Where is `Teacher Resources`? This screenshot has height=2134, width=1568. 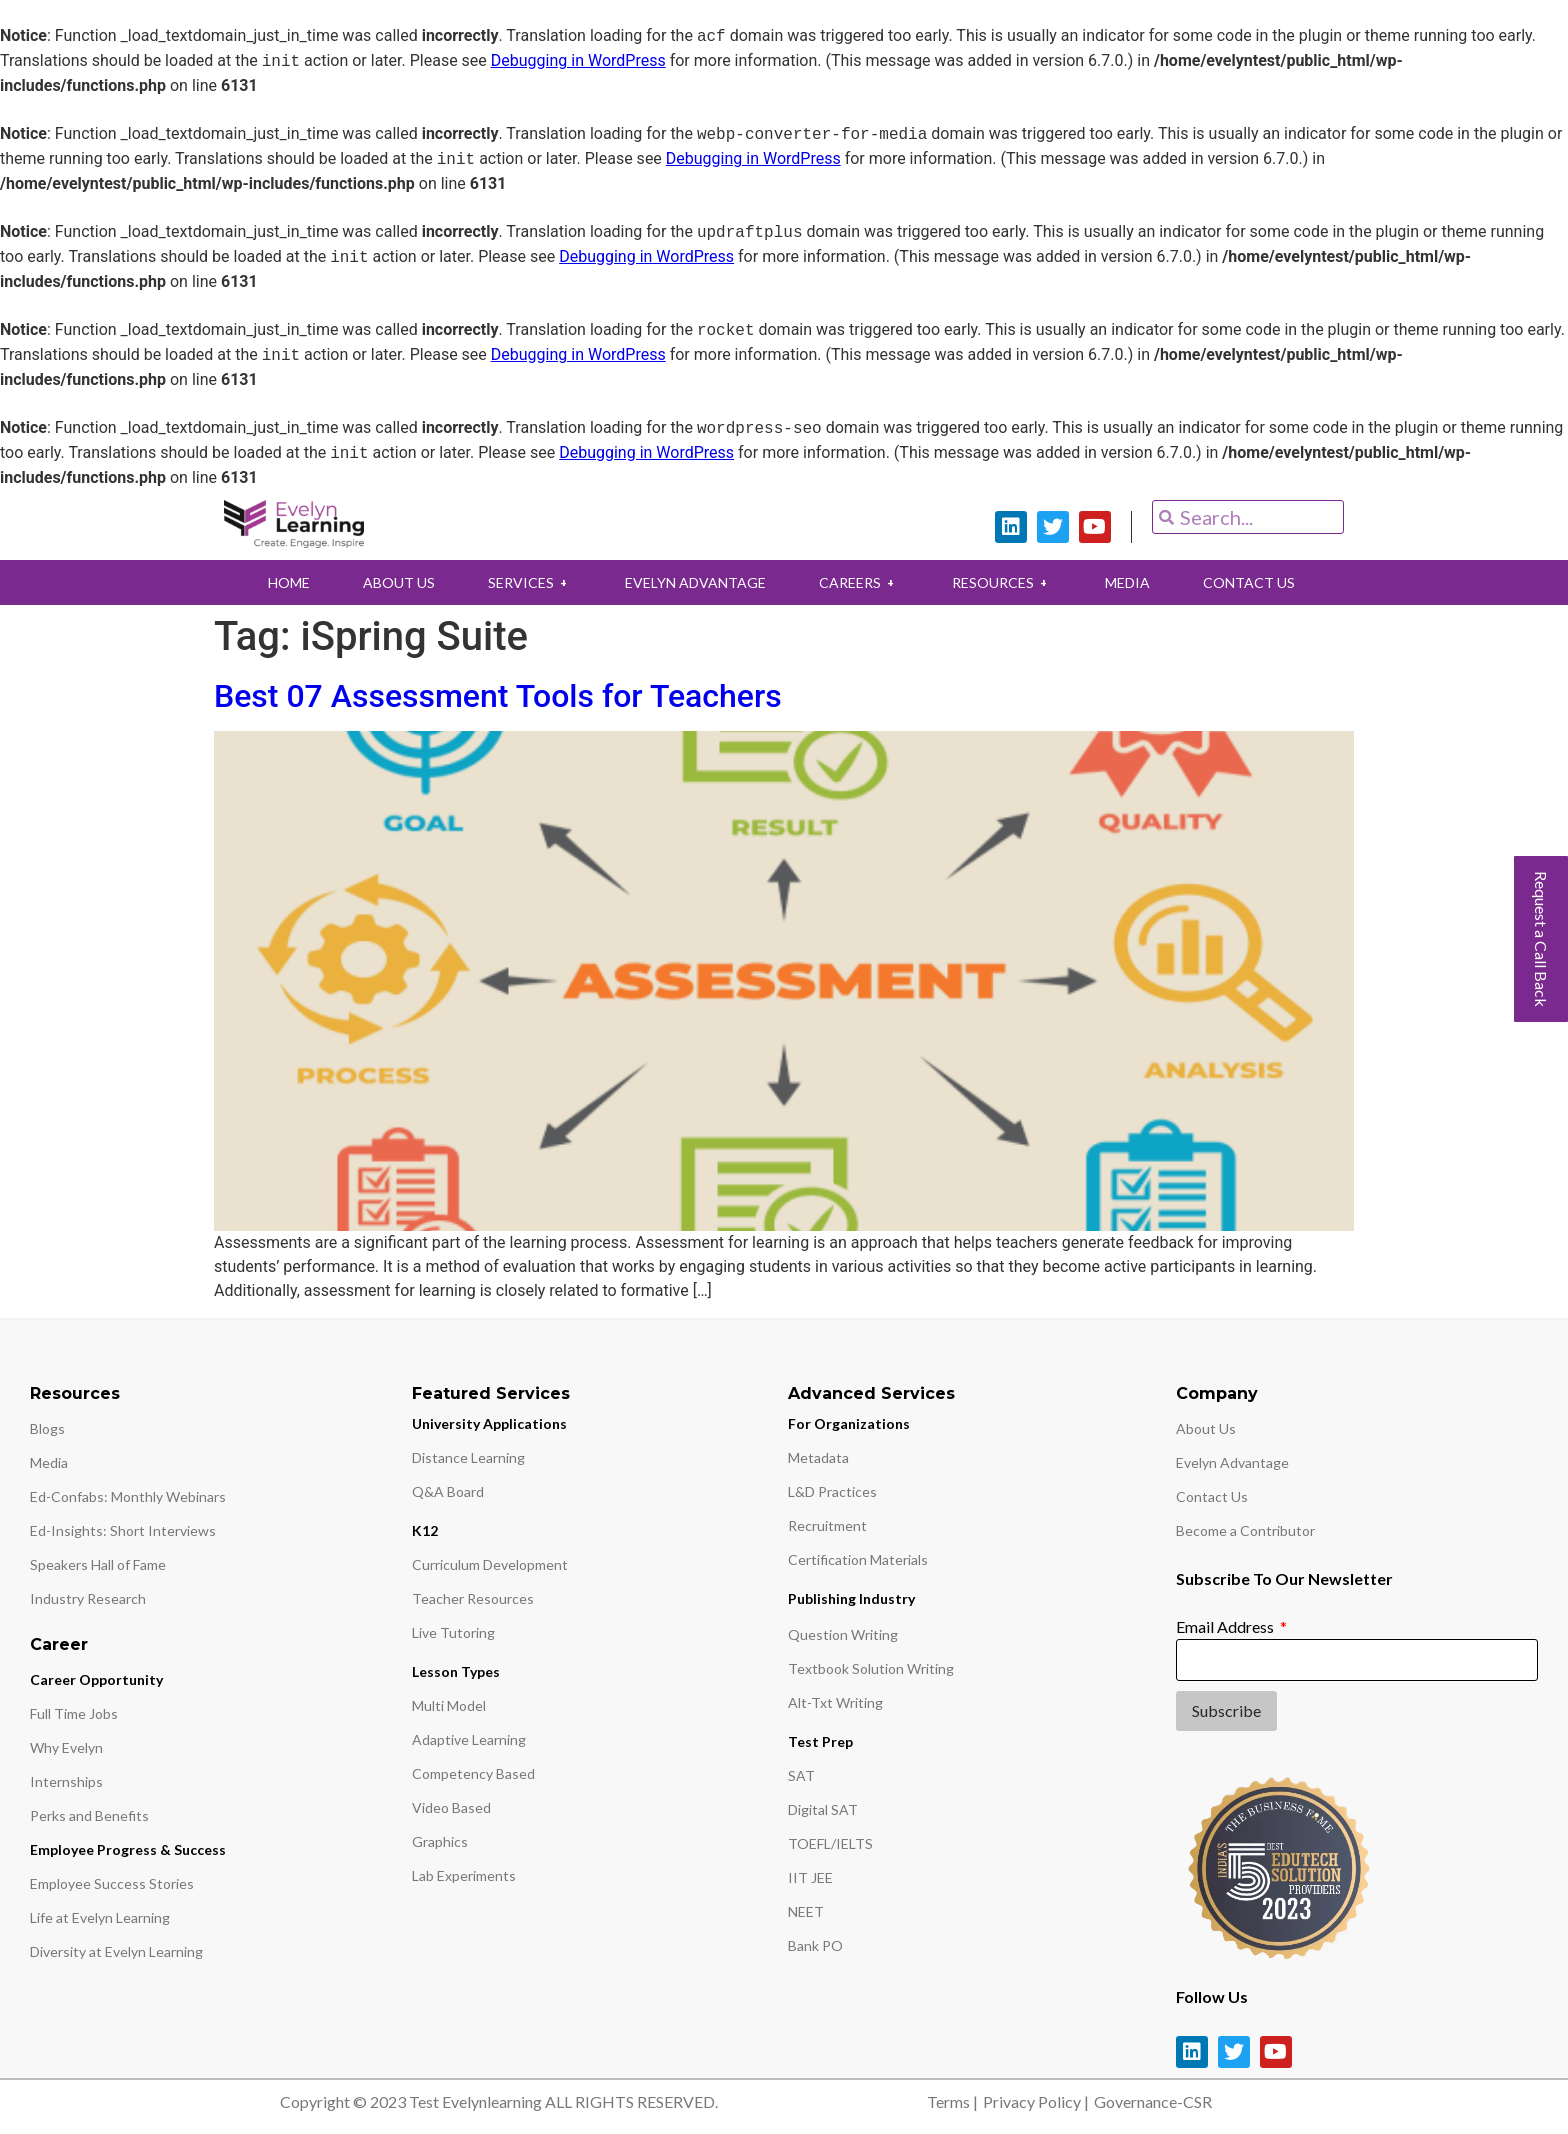
Teacher Resources is located at coordinates (473, 1598).